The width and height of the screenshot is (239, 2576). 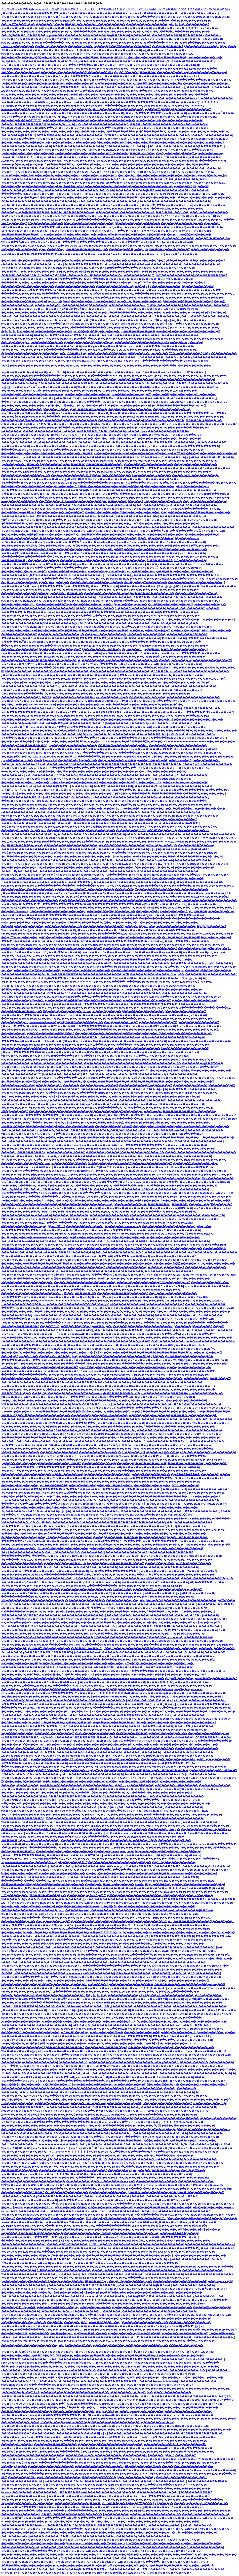 I want to click on ˮ���״�ɫ����ô����, so click(x=19, y=1322).